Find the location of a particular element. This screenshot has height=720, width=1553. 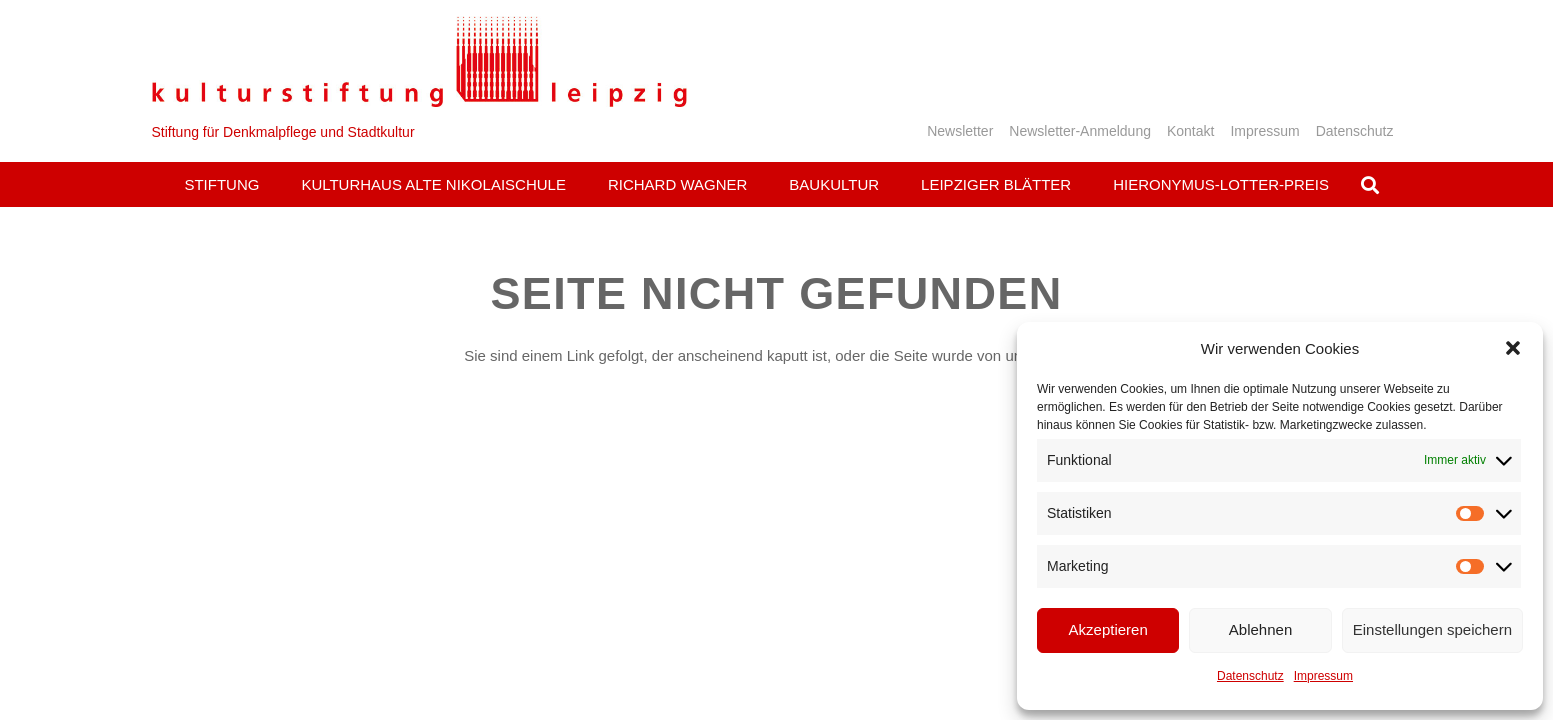

Einstellungen speichern is located at coordinates (1432, 629).